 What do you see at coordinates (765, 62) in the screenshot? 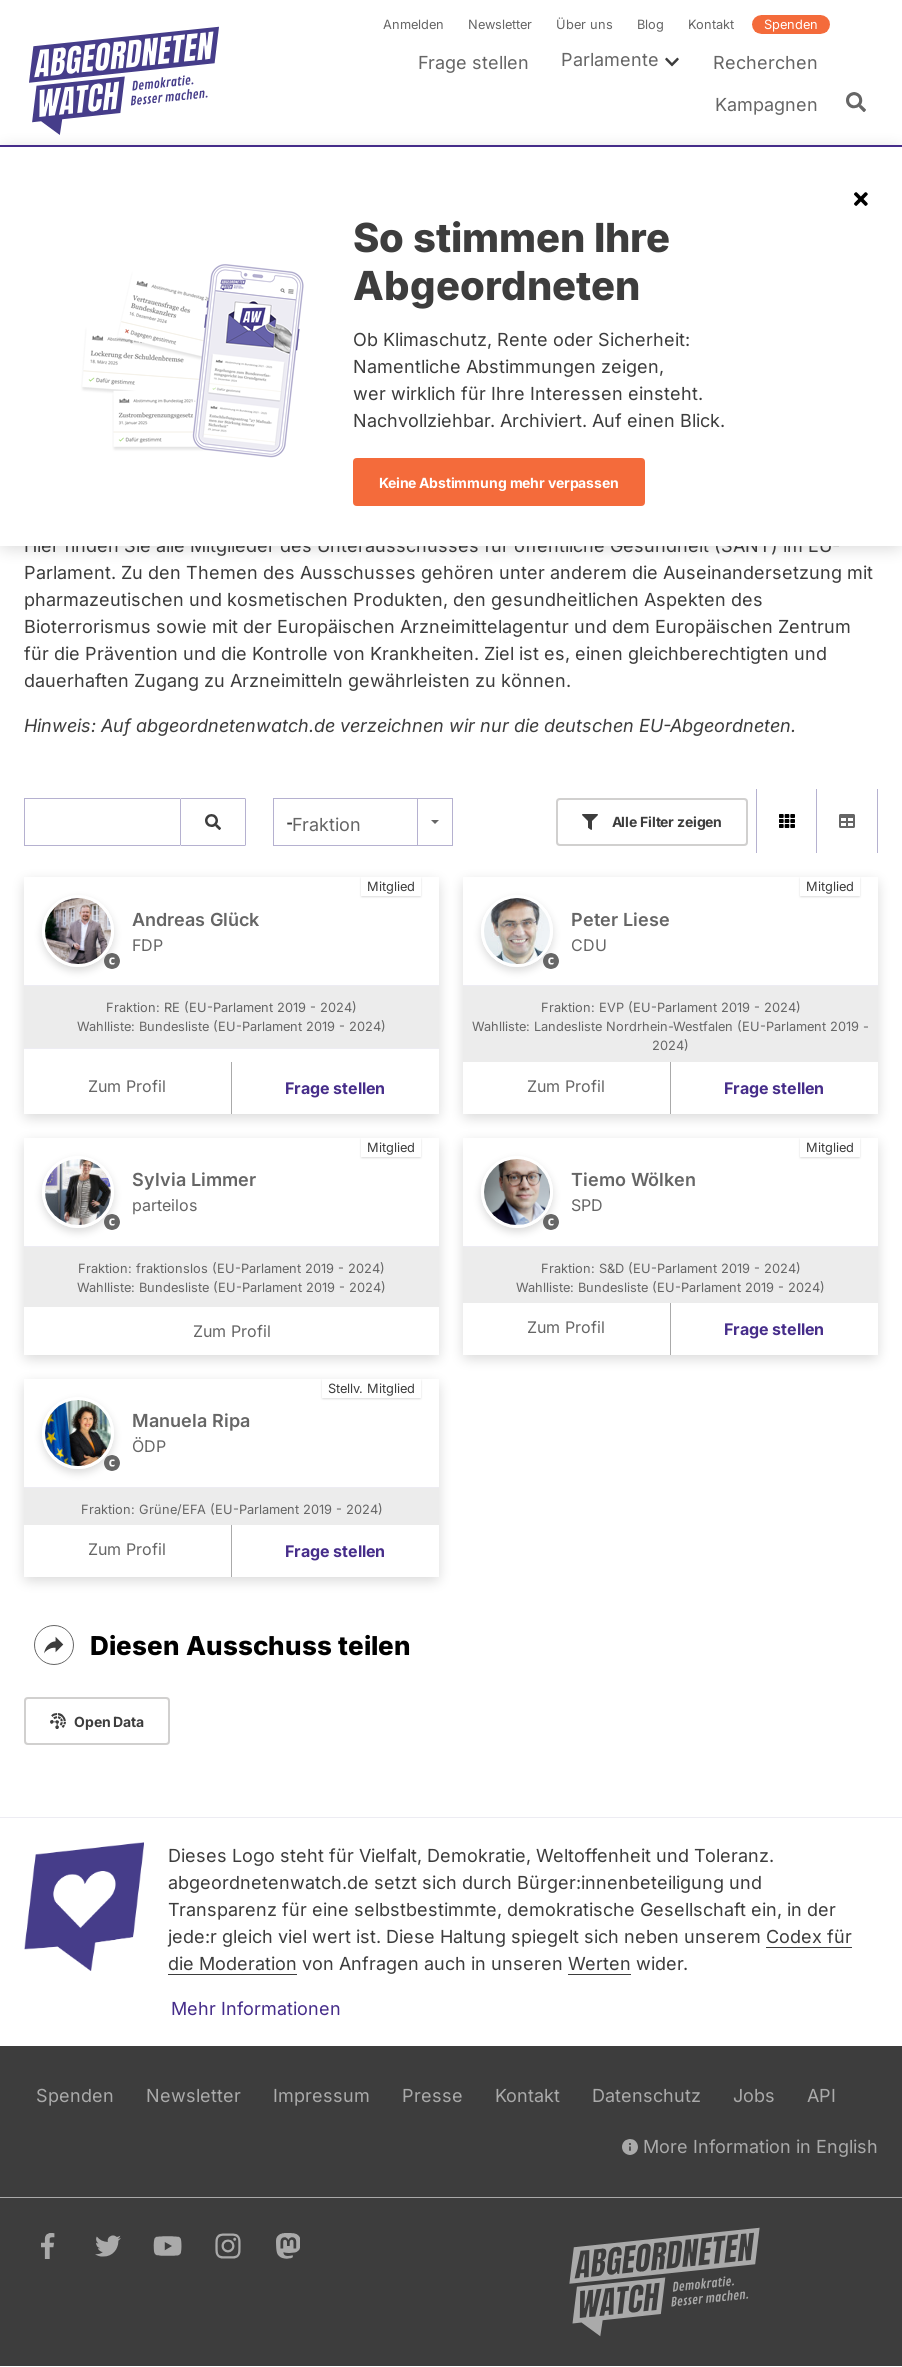
I see `Recherchen [menuitem]` at bounding box center [765, 62].